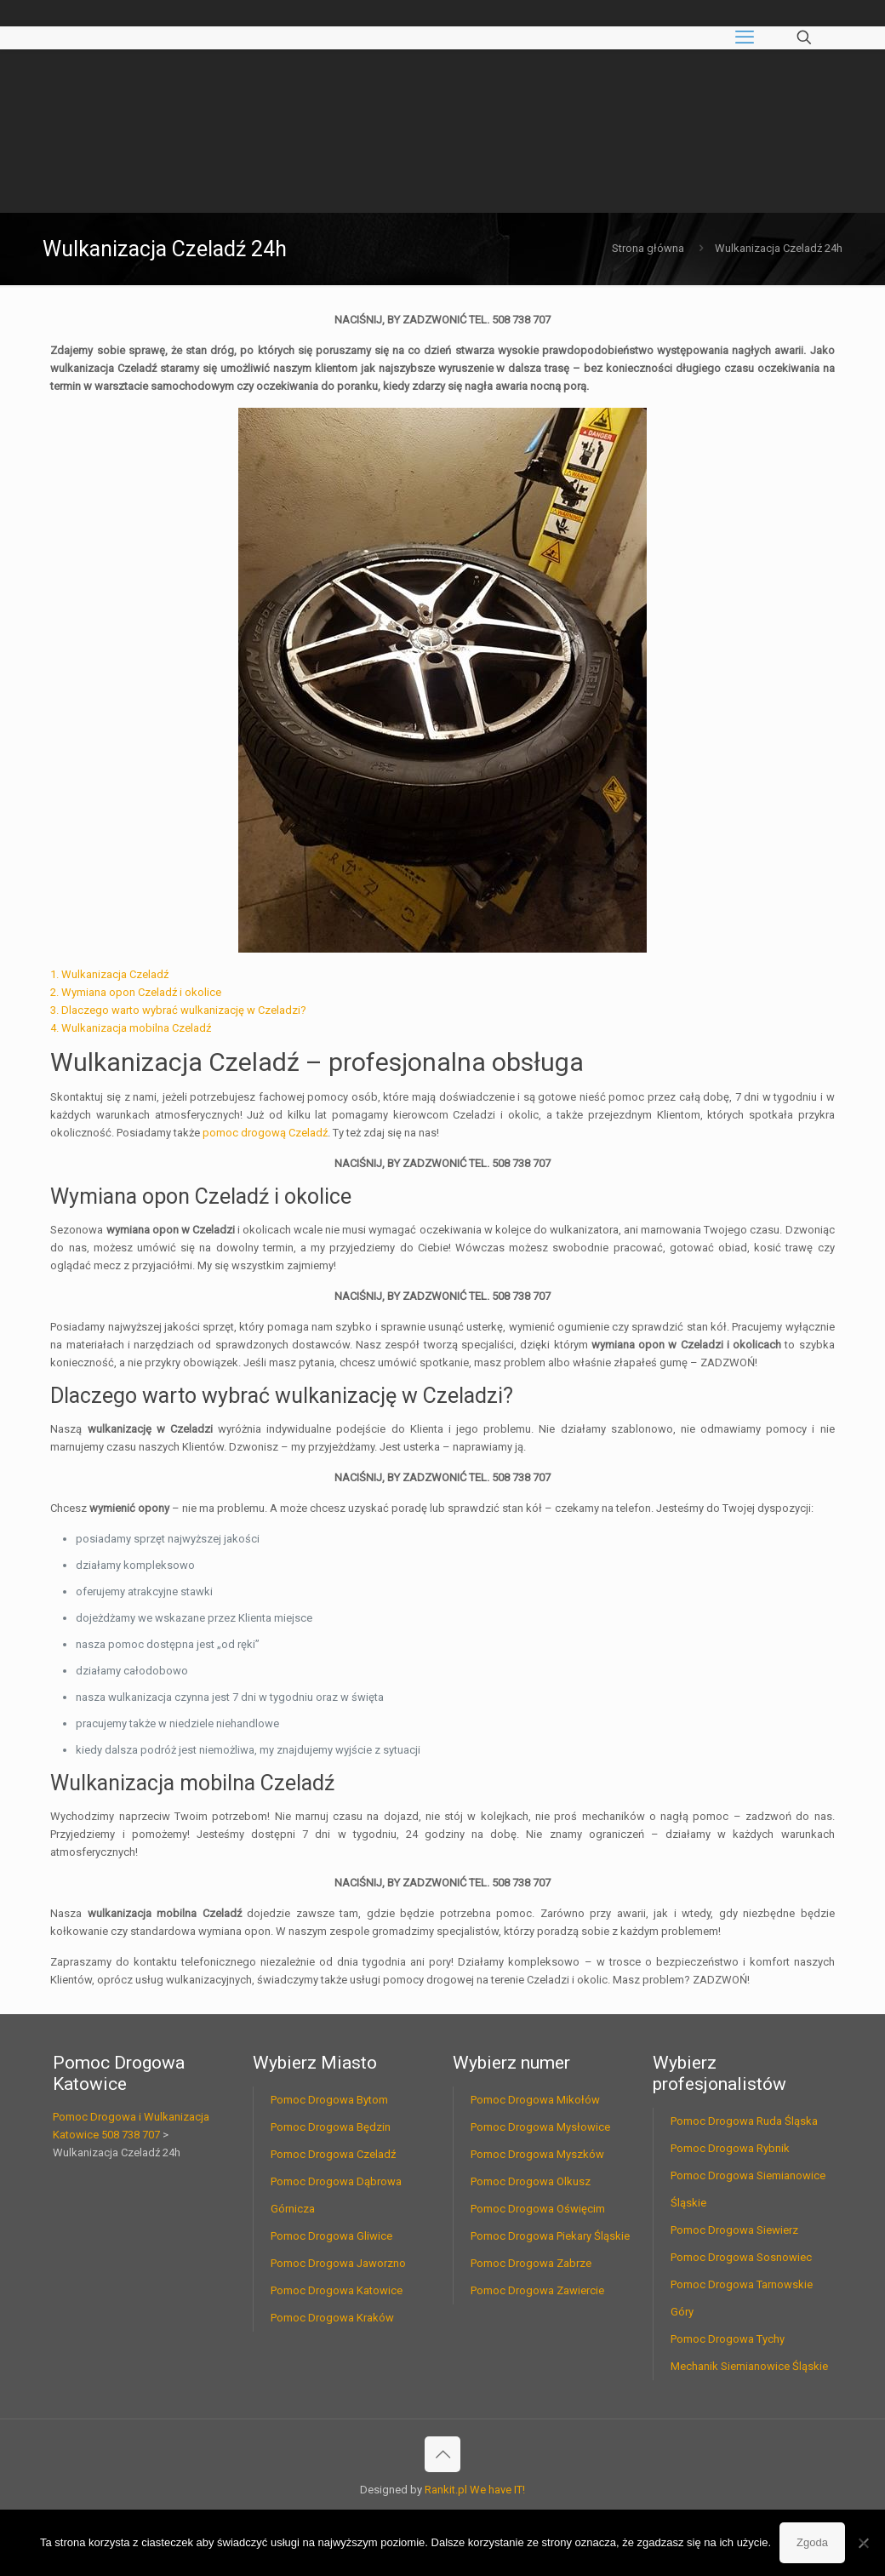  Describe the element at coordinates (135, 992) in the screenshot. I see `2. Wymiana opon Czeladź i okolice` at that location.